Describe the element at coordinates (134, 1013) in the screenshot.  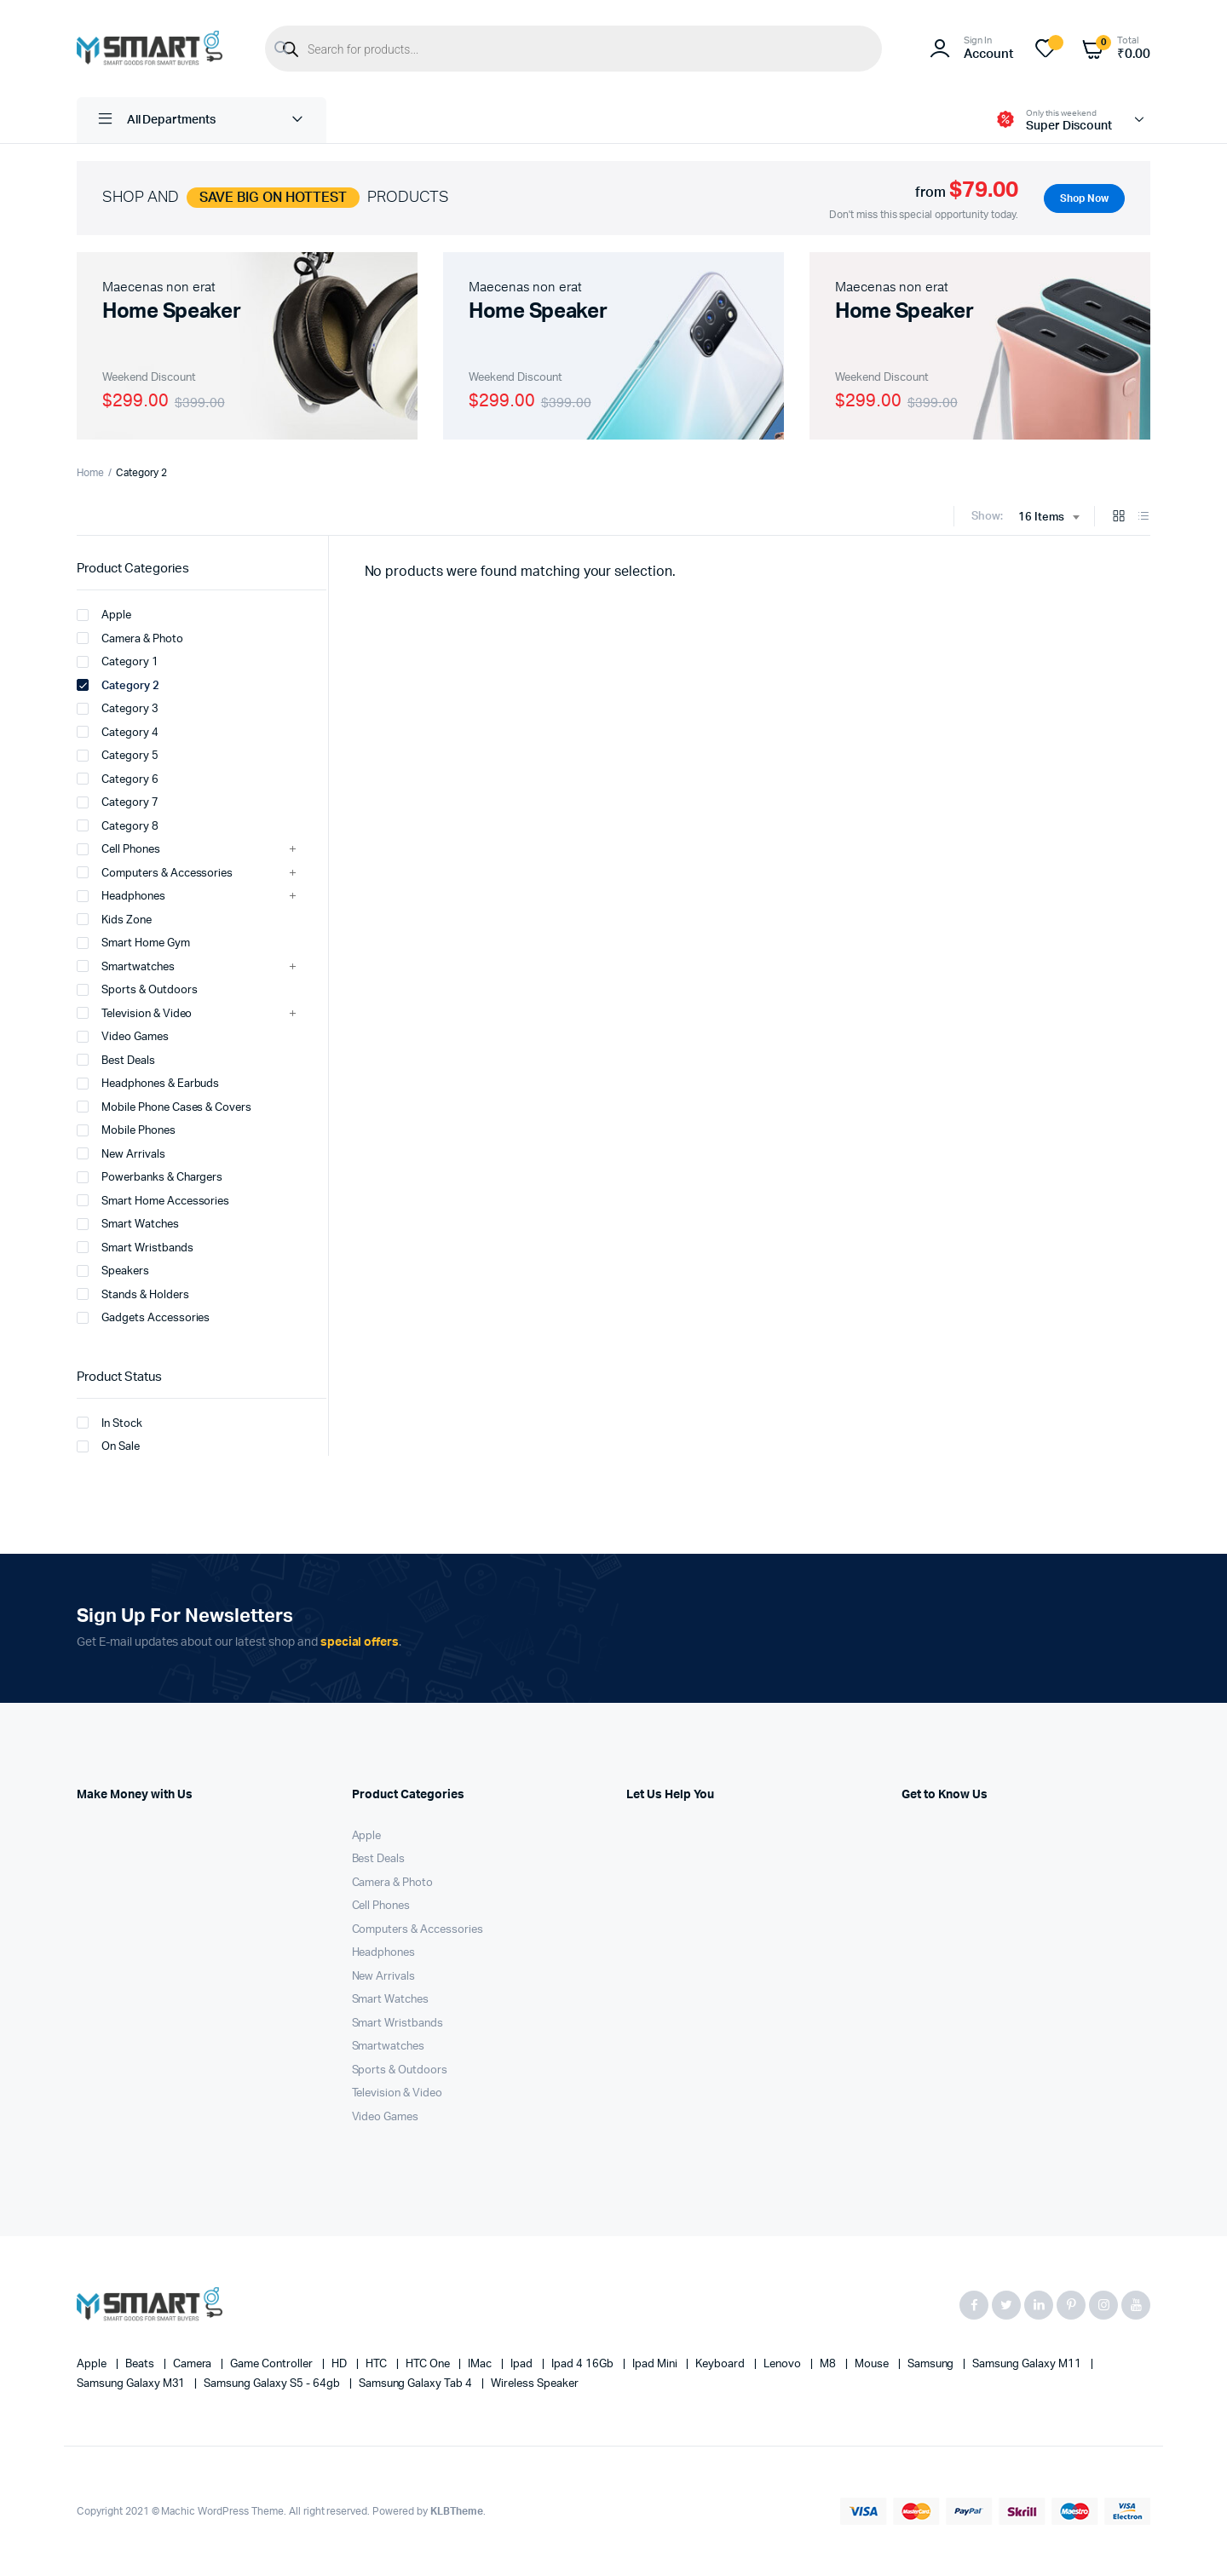
I see `Television & Video` at that location.